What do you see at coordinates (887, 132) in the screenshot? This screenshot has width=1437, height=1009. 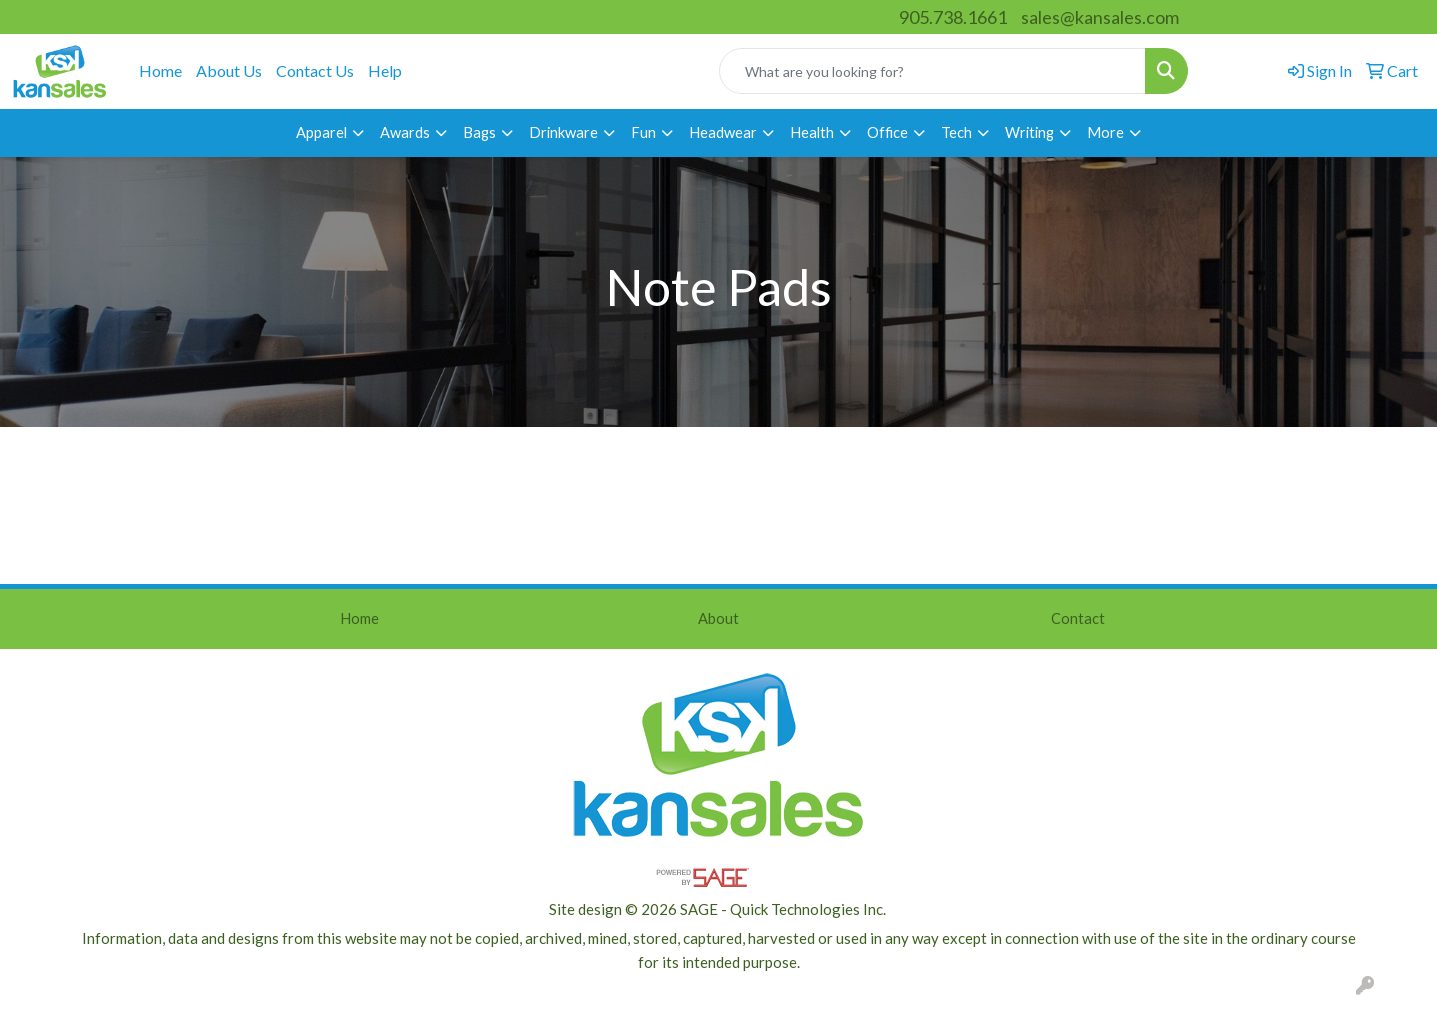 I see `Office [button]` at bounding box center [887, 132].